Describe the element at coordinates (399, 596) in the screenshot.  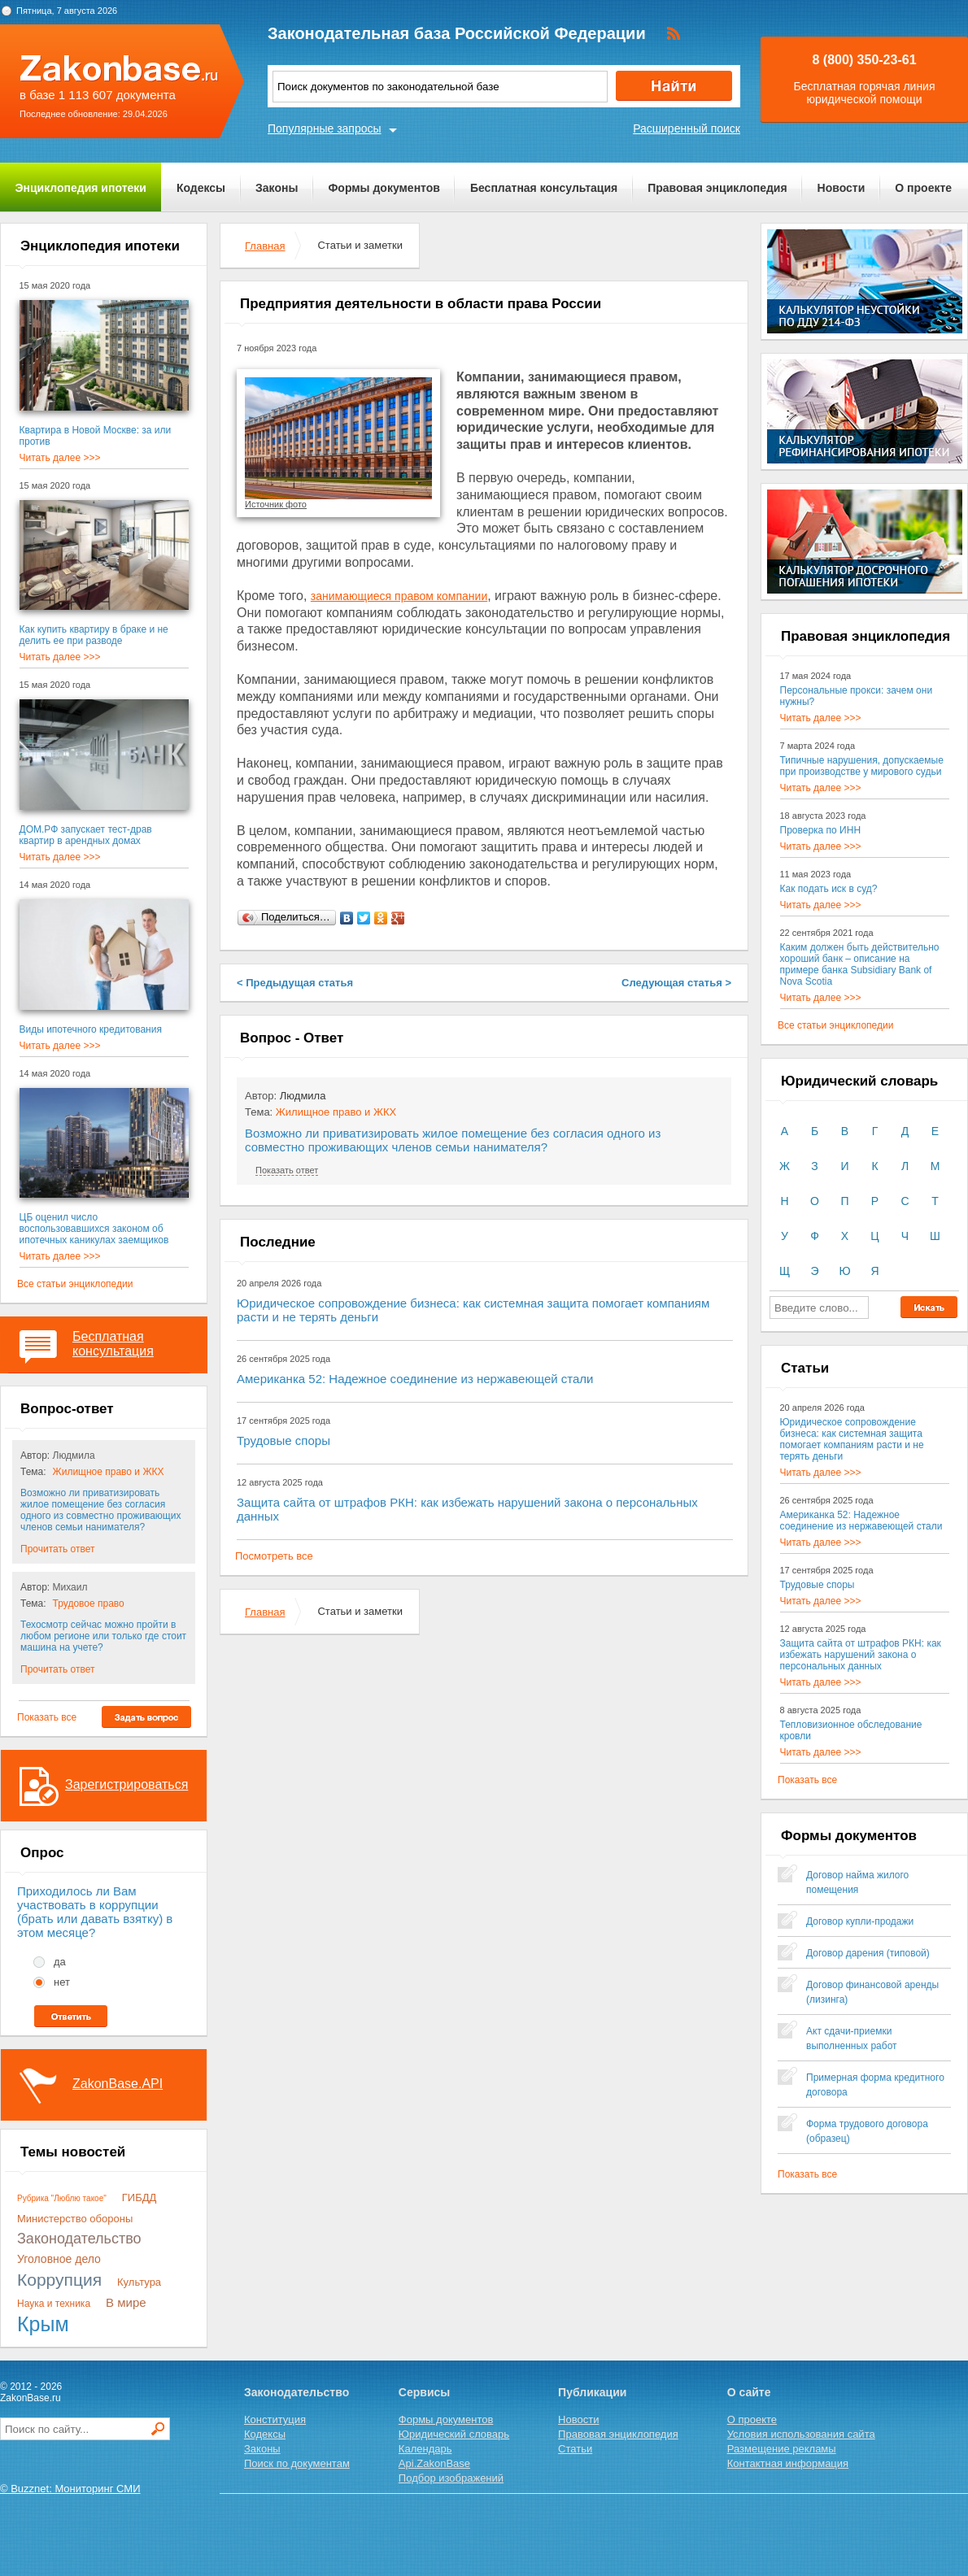
I see `занимающиеся правом компании` at that location.